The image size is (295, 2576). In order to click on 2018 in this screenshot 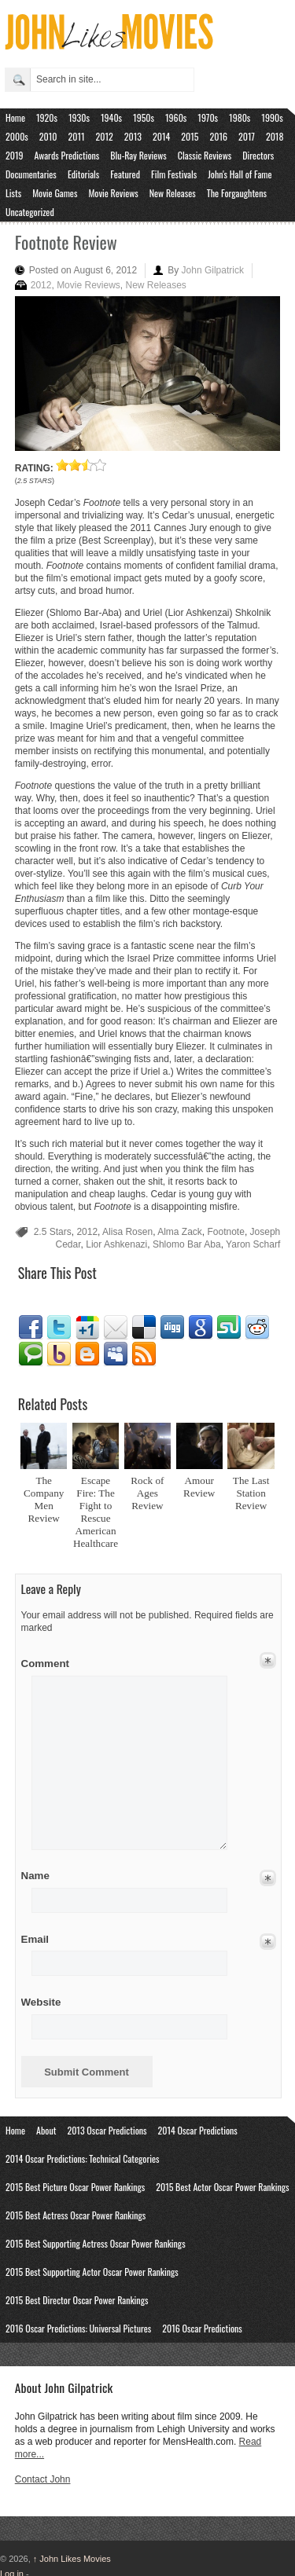, I will do `click(274, 136)`.